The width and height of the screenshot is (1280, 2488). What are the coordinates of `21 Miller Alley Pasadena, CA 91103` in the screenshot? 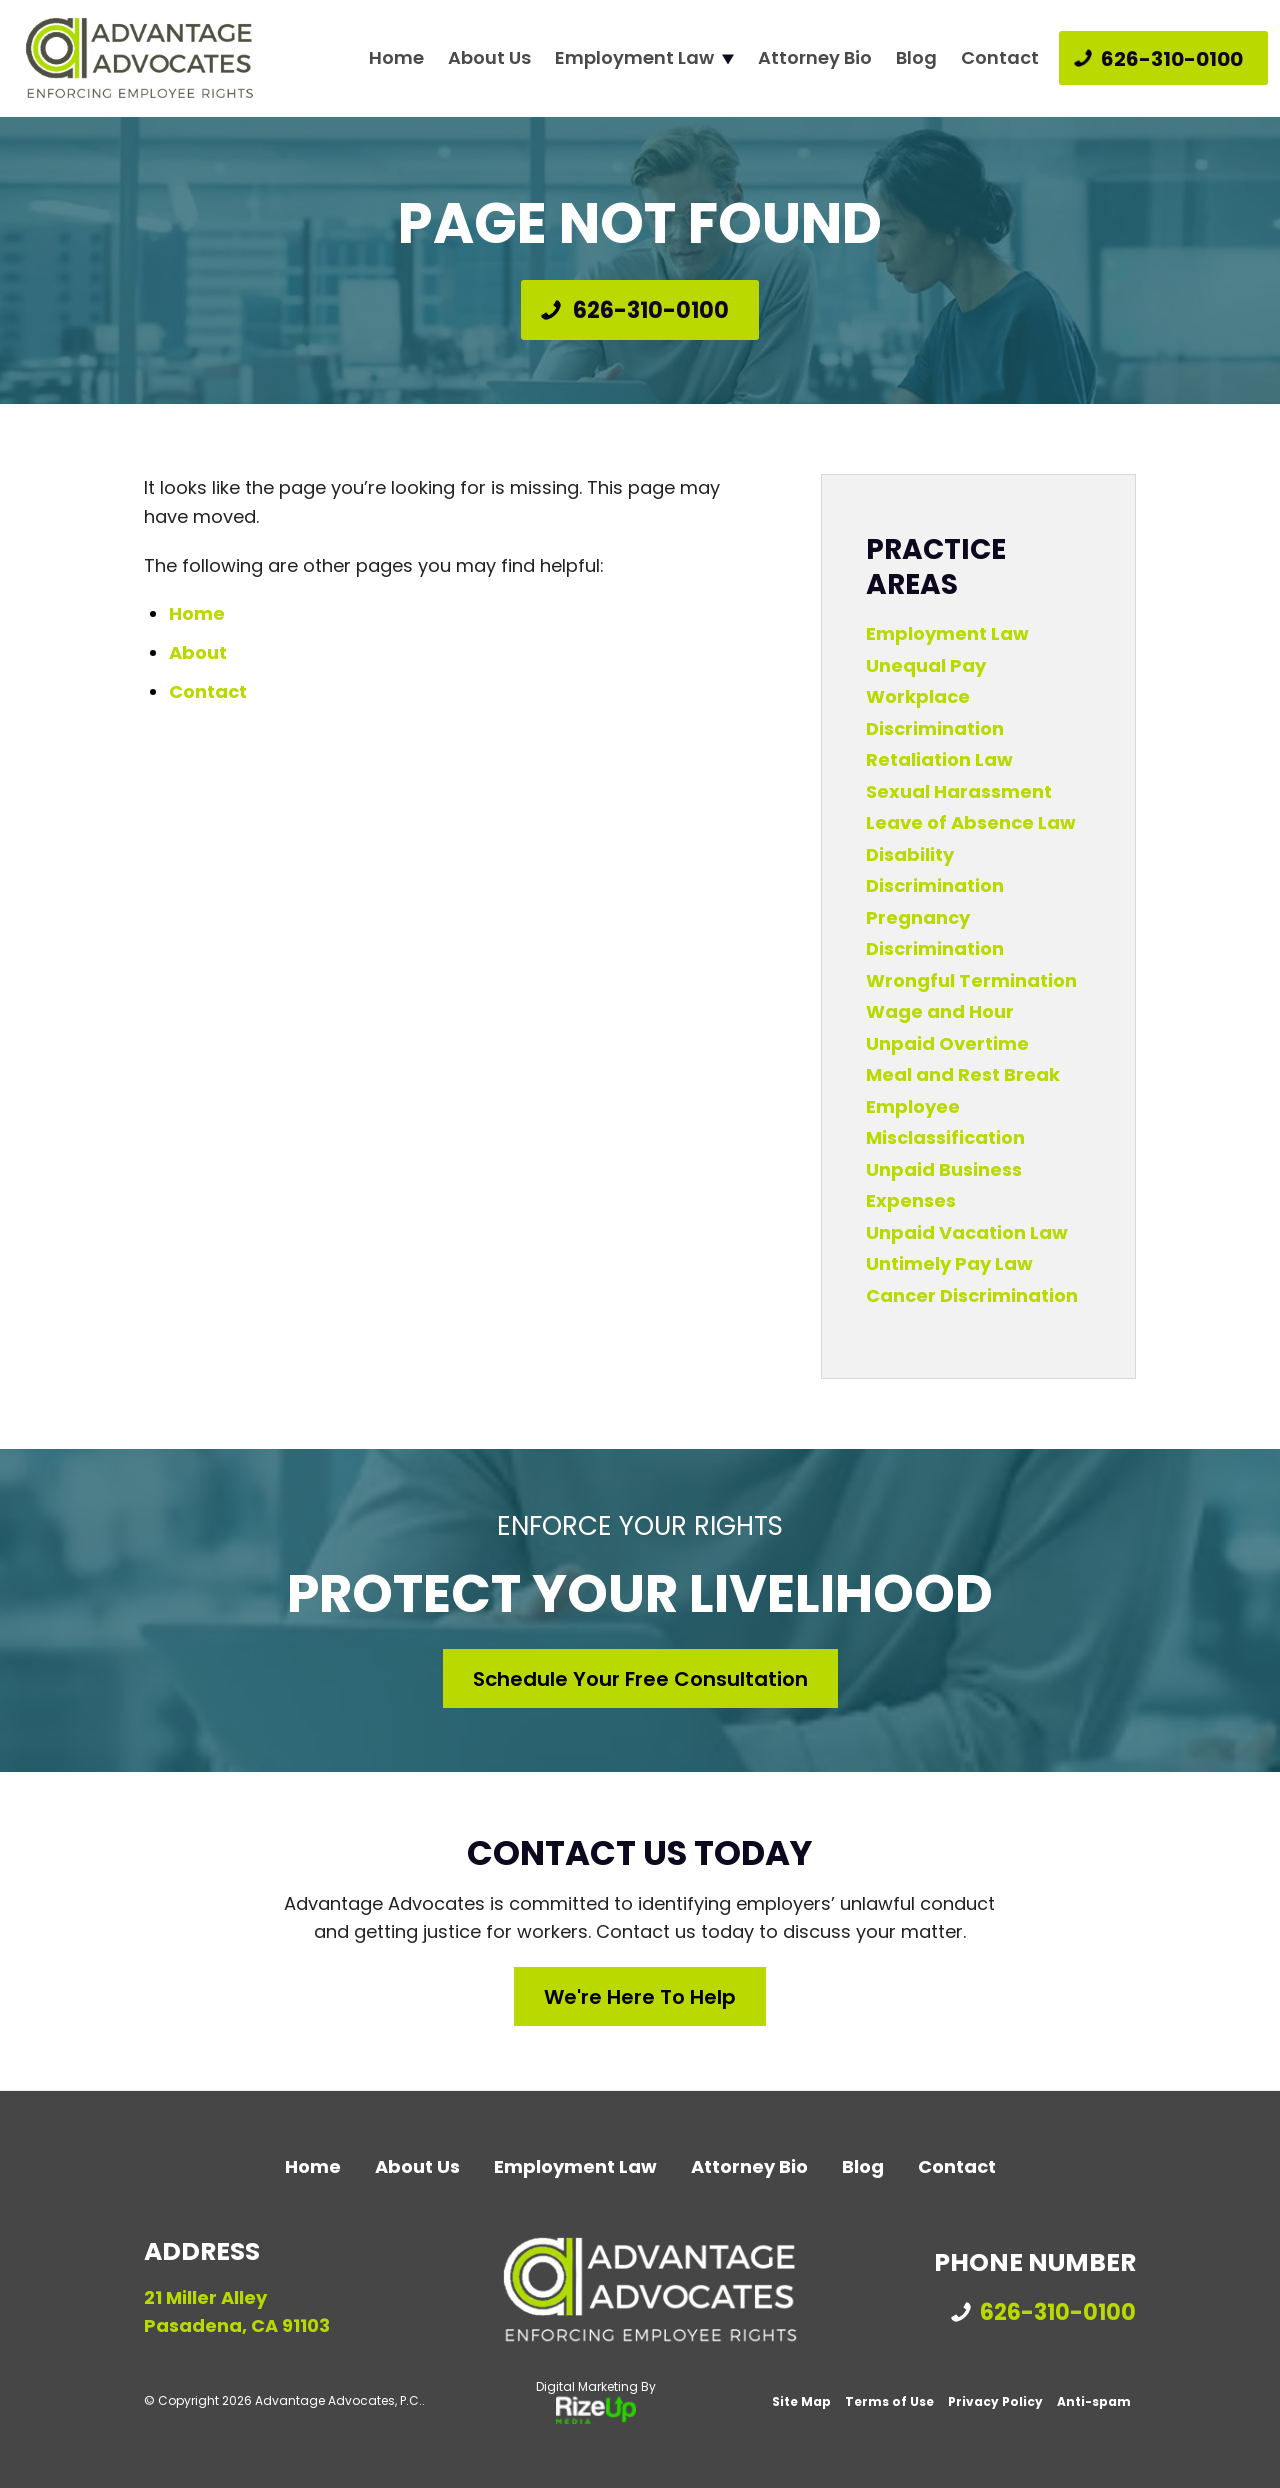 It's located at (237, 2312).